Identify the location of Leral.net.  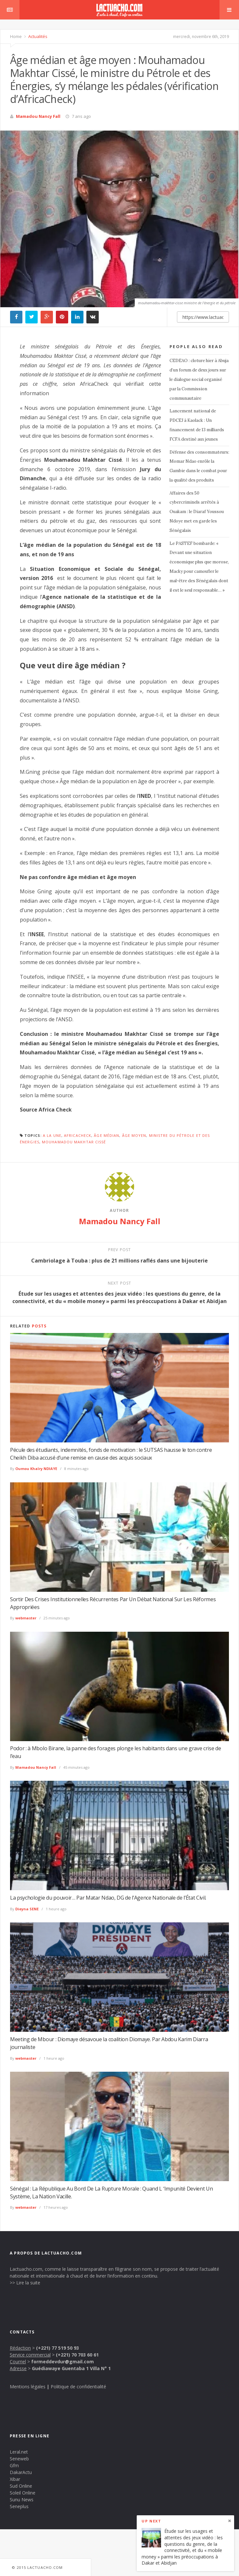
(19, 2452).